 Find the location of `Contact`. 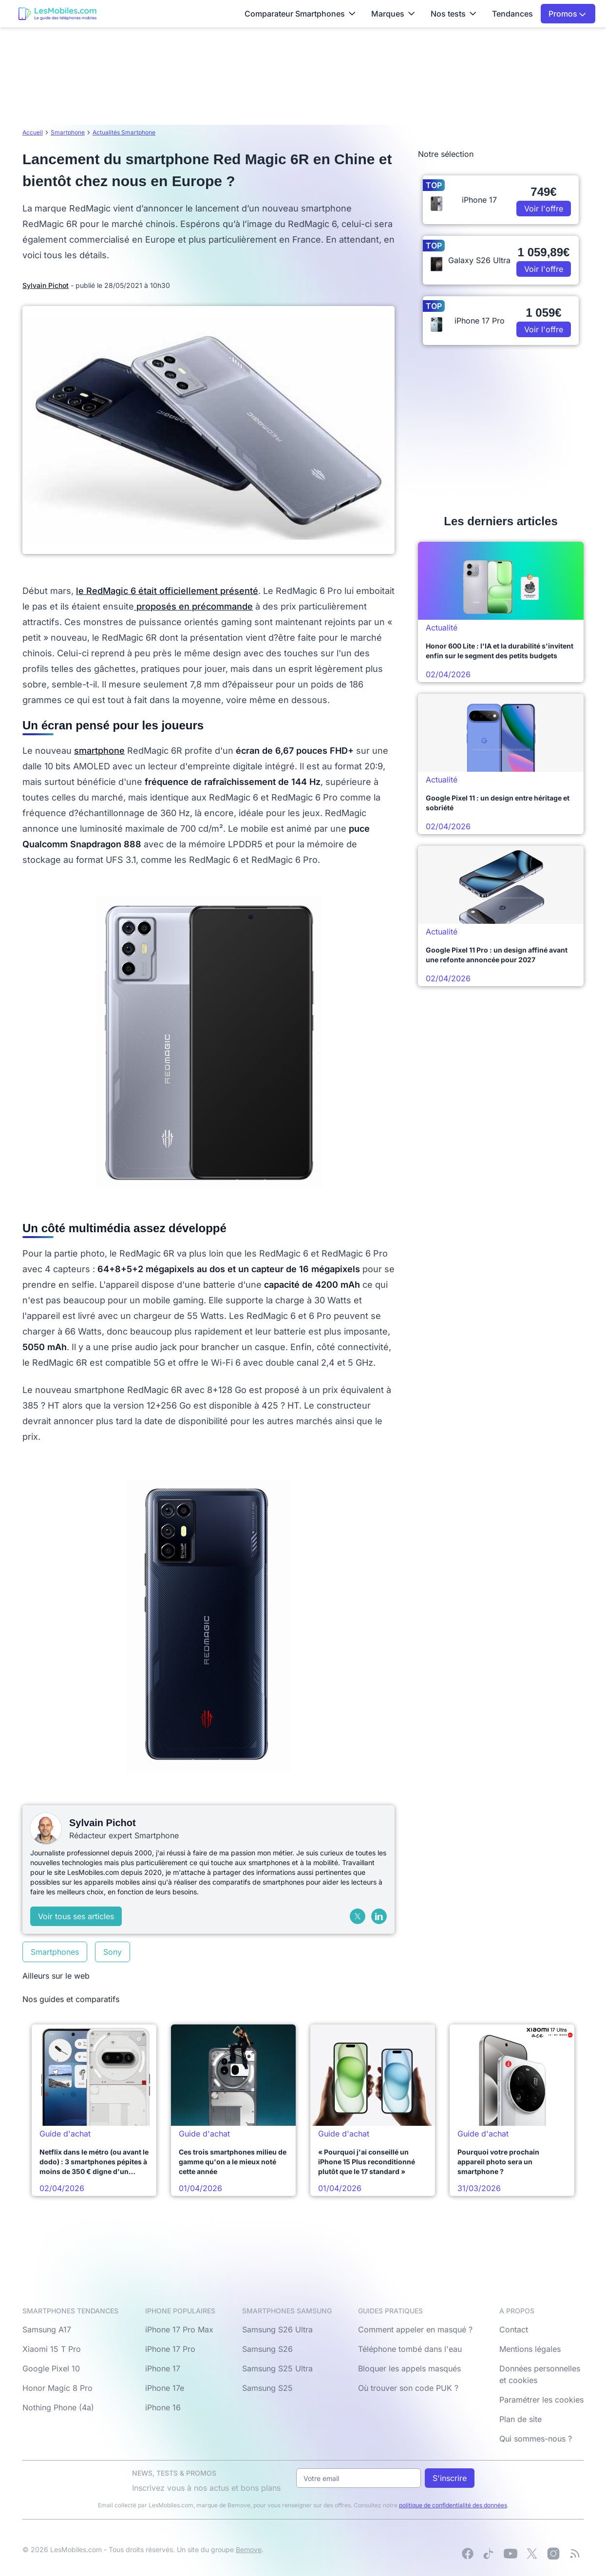

Contact is located at coordinates (513, 2329).